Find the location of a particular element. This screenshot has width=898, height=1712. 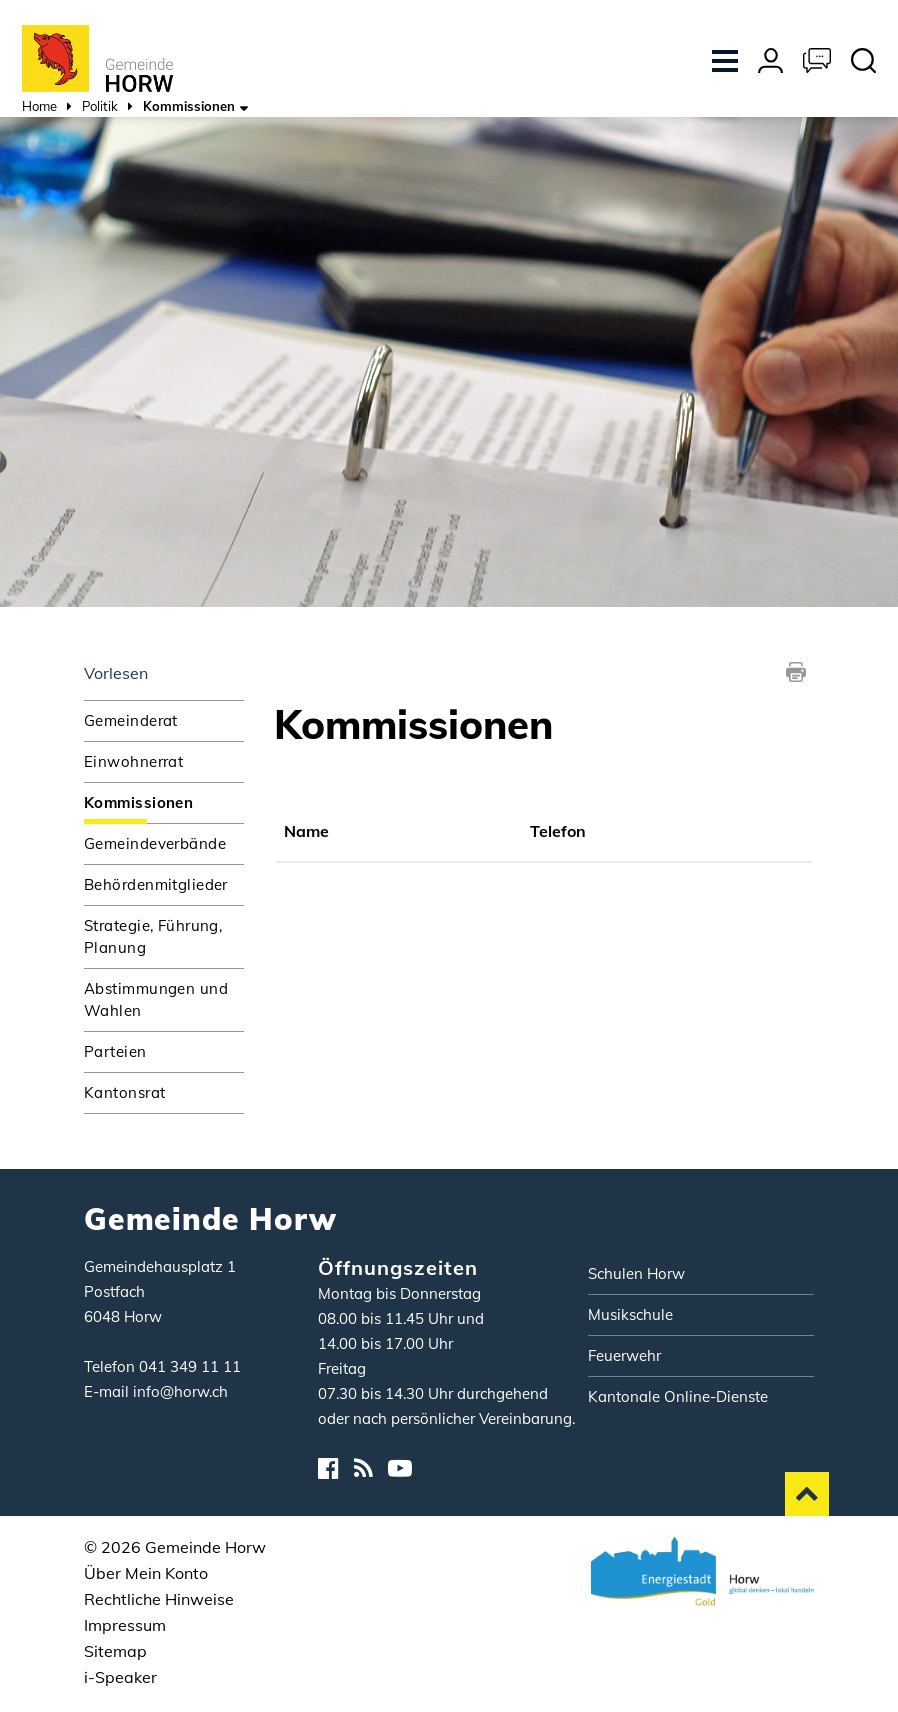

Abstimmungen und Wahlen is located at coordinates (156, 999).